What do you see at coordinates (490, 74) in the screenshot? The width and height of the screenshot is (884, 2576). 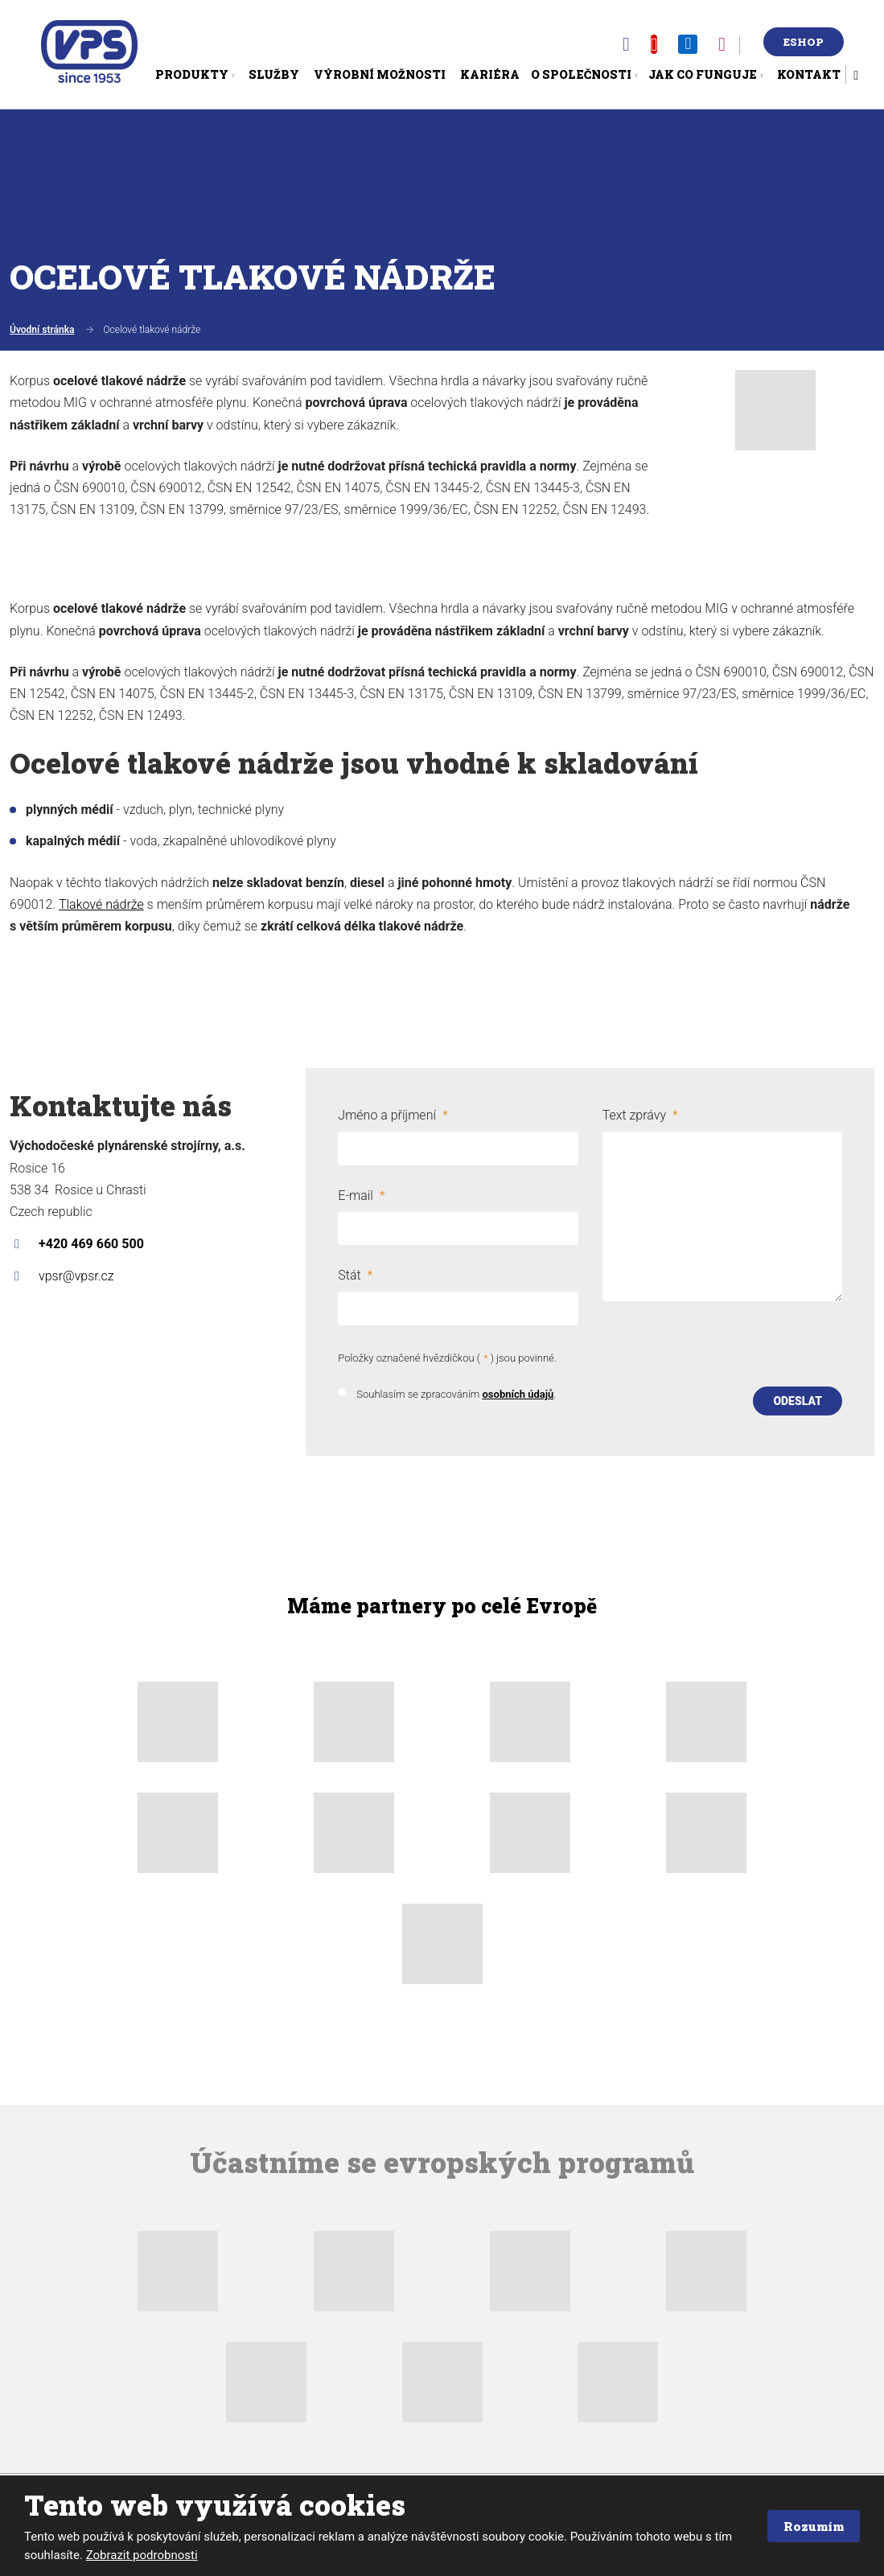 I see `Kariéra` at bounding box center [490, 74].